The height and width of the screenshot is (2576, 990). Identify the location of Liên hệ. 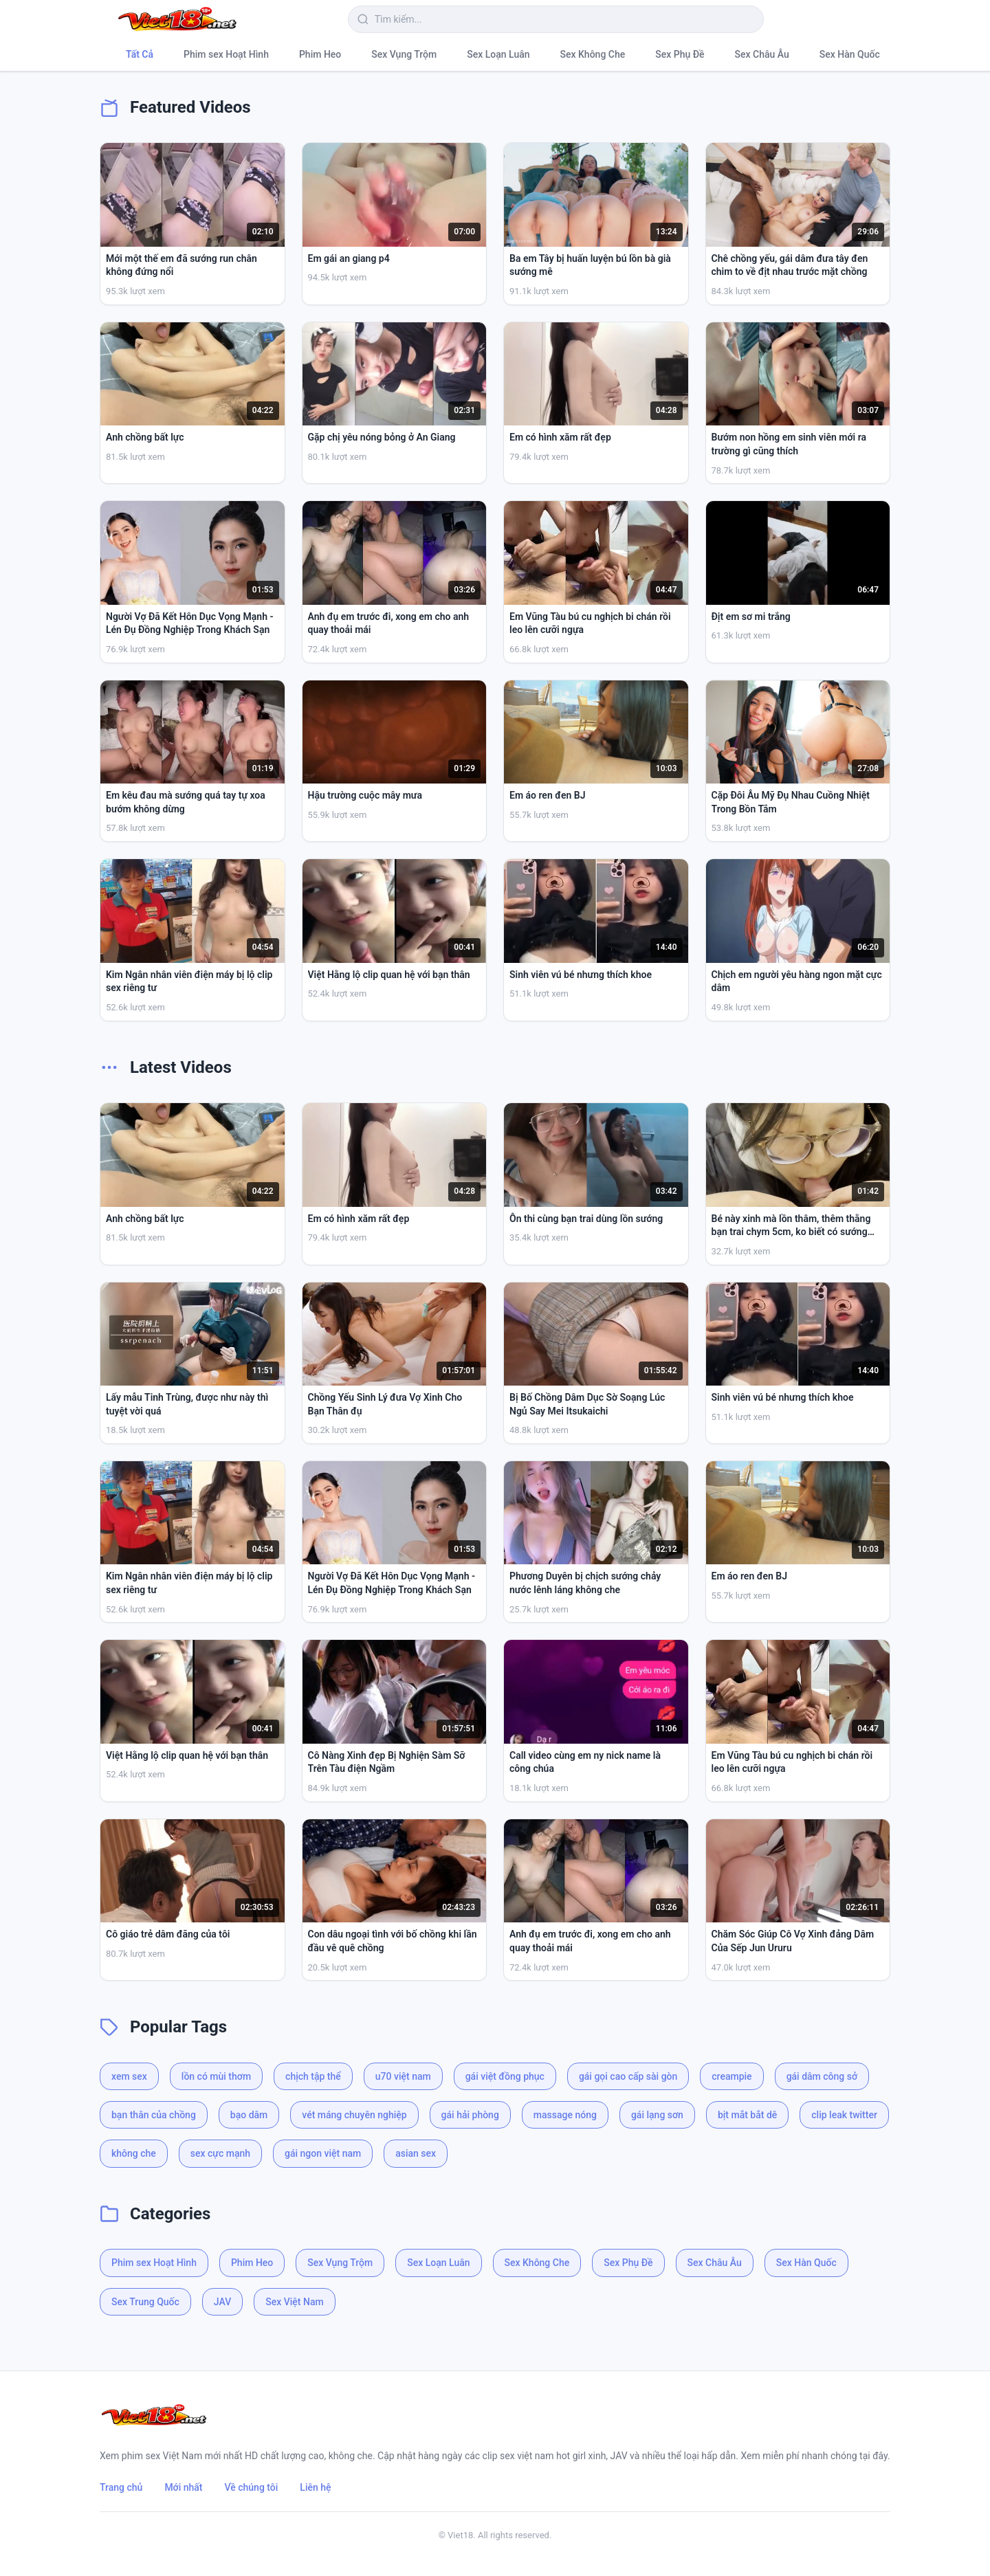
(315, 2487).